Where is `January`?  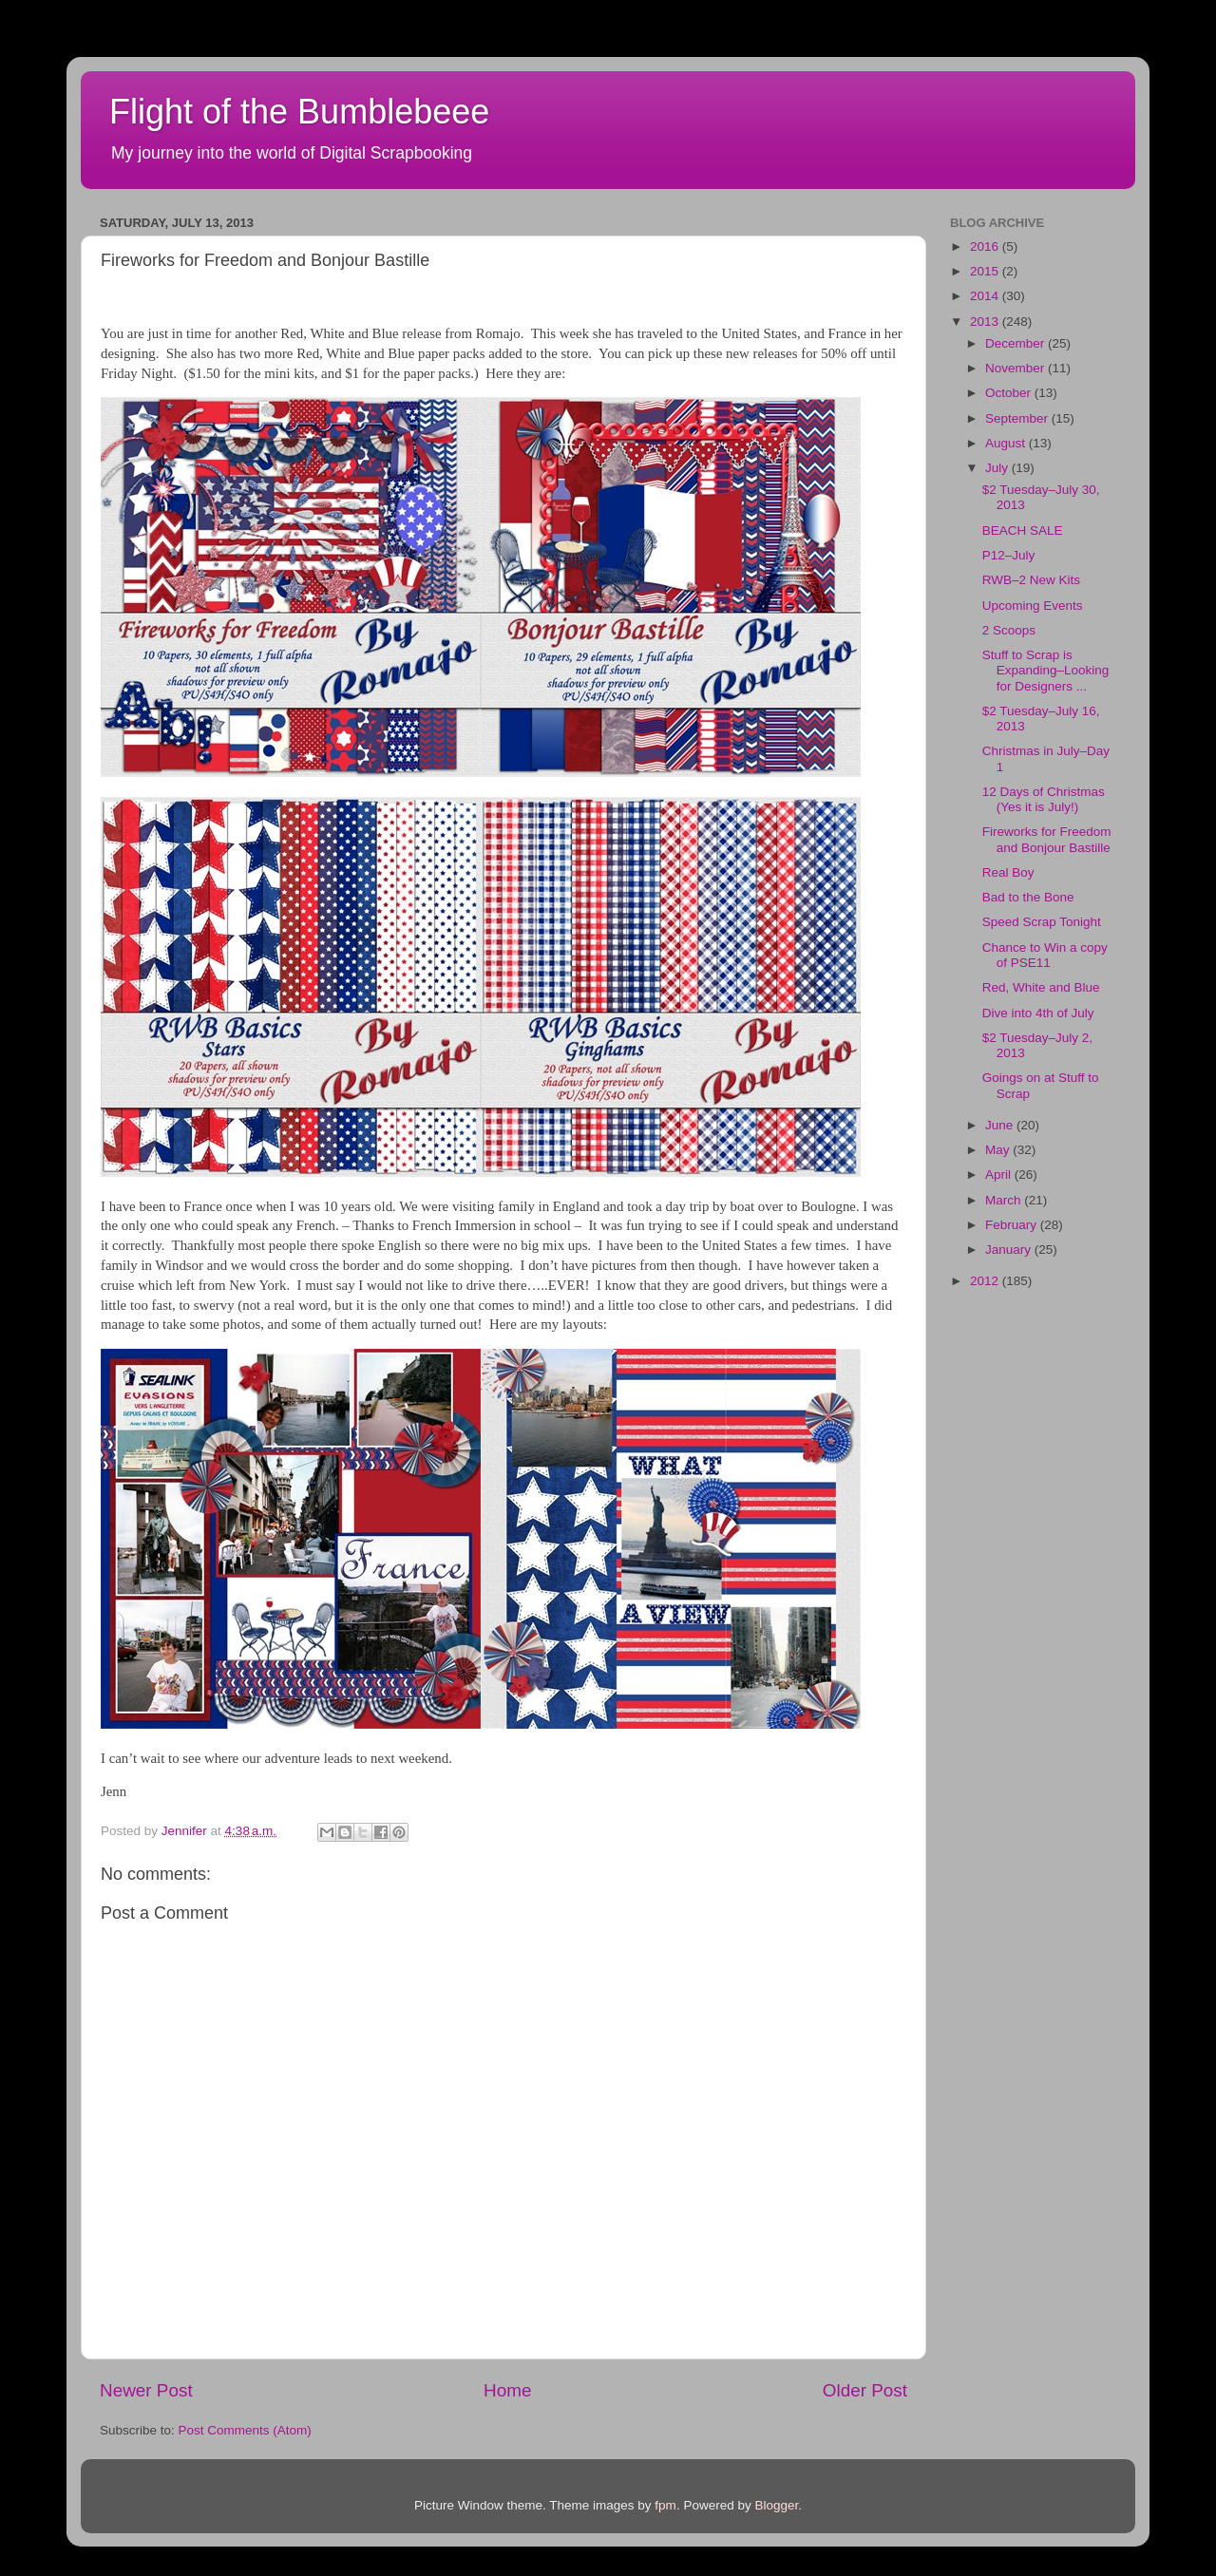 January is located at coordinates (1010, 1249).